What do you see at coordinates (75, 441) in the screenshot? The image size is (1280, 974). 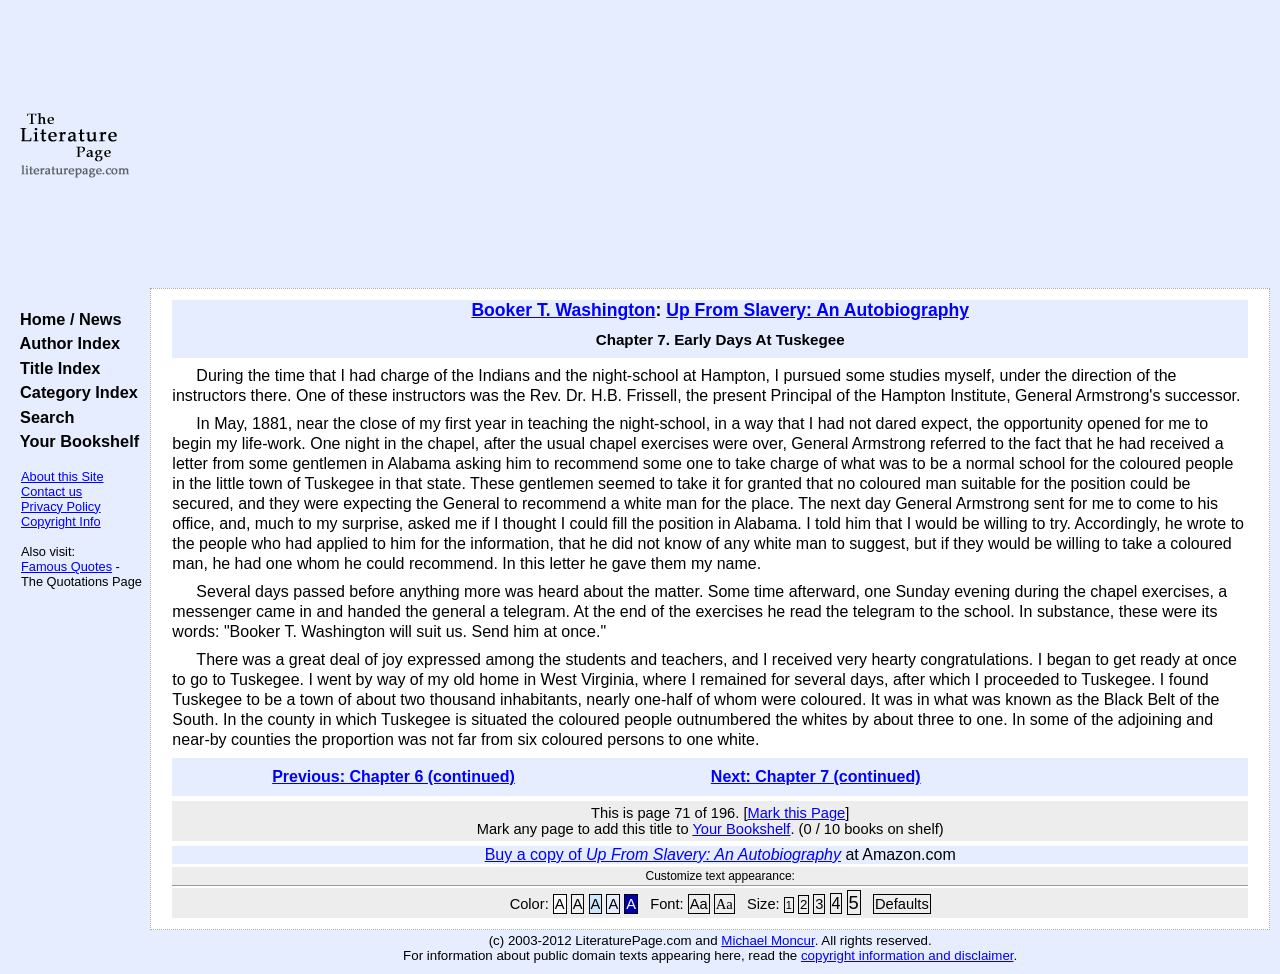 I see `Your Bookshelf` at bounding box center [75, 441].